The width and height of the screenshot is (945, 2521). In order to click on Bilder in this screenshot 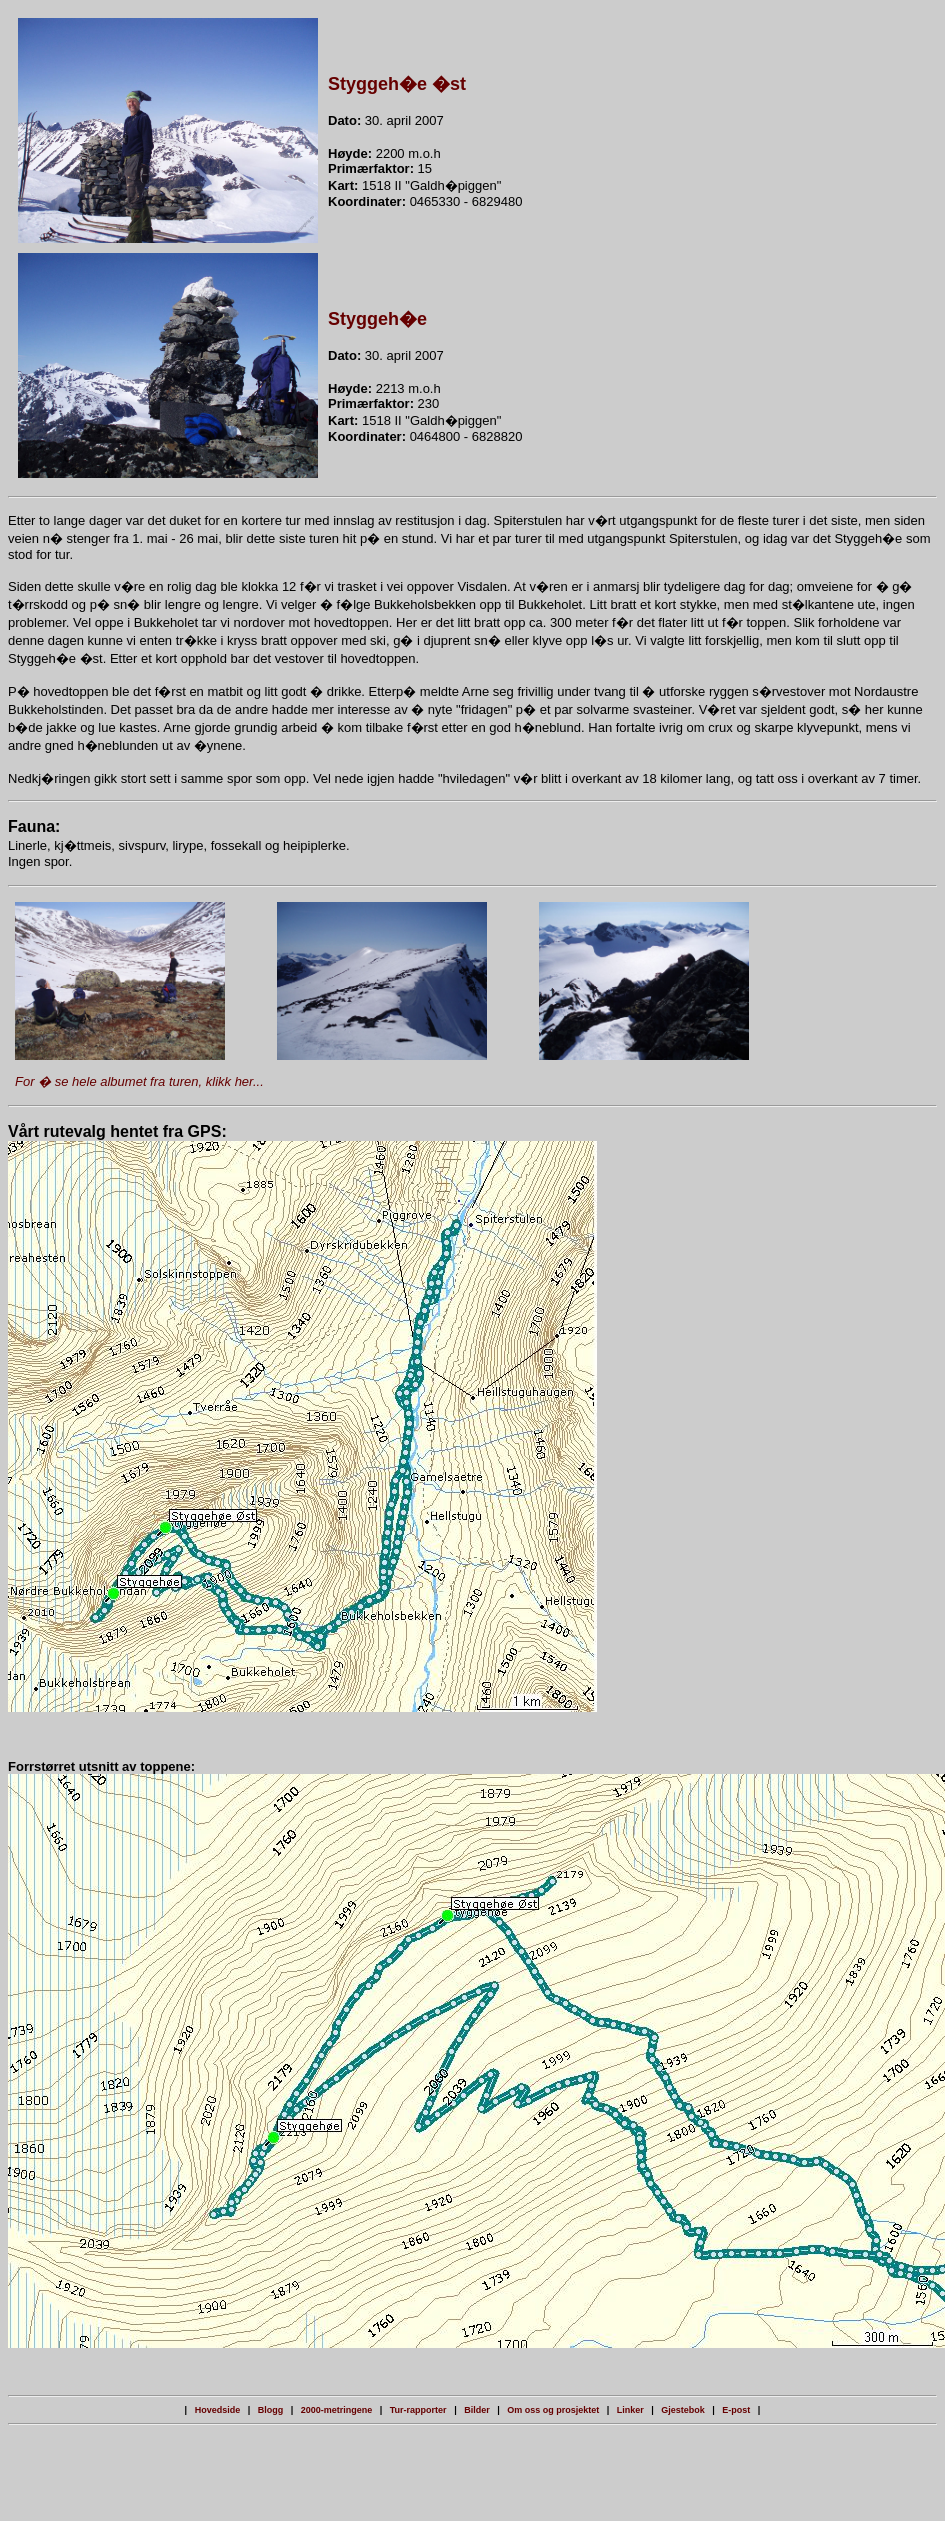, I will do `click(477, 2410)`.